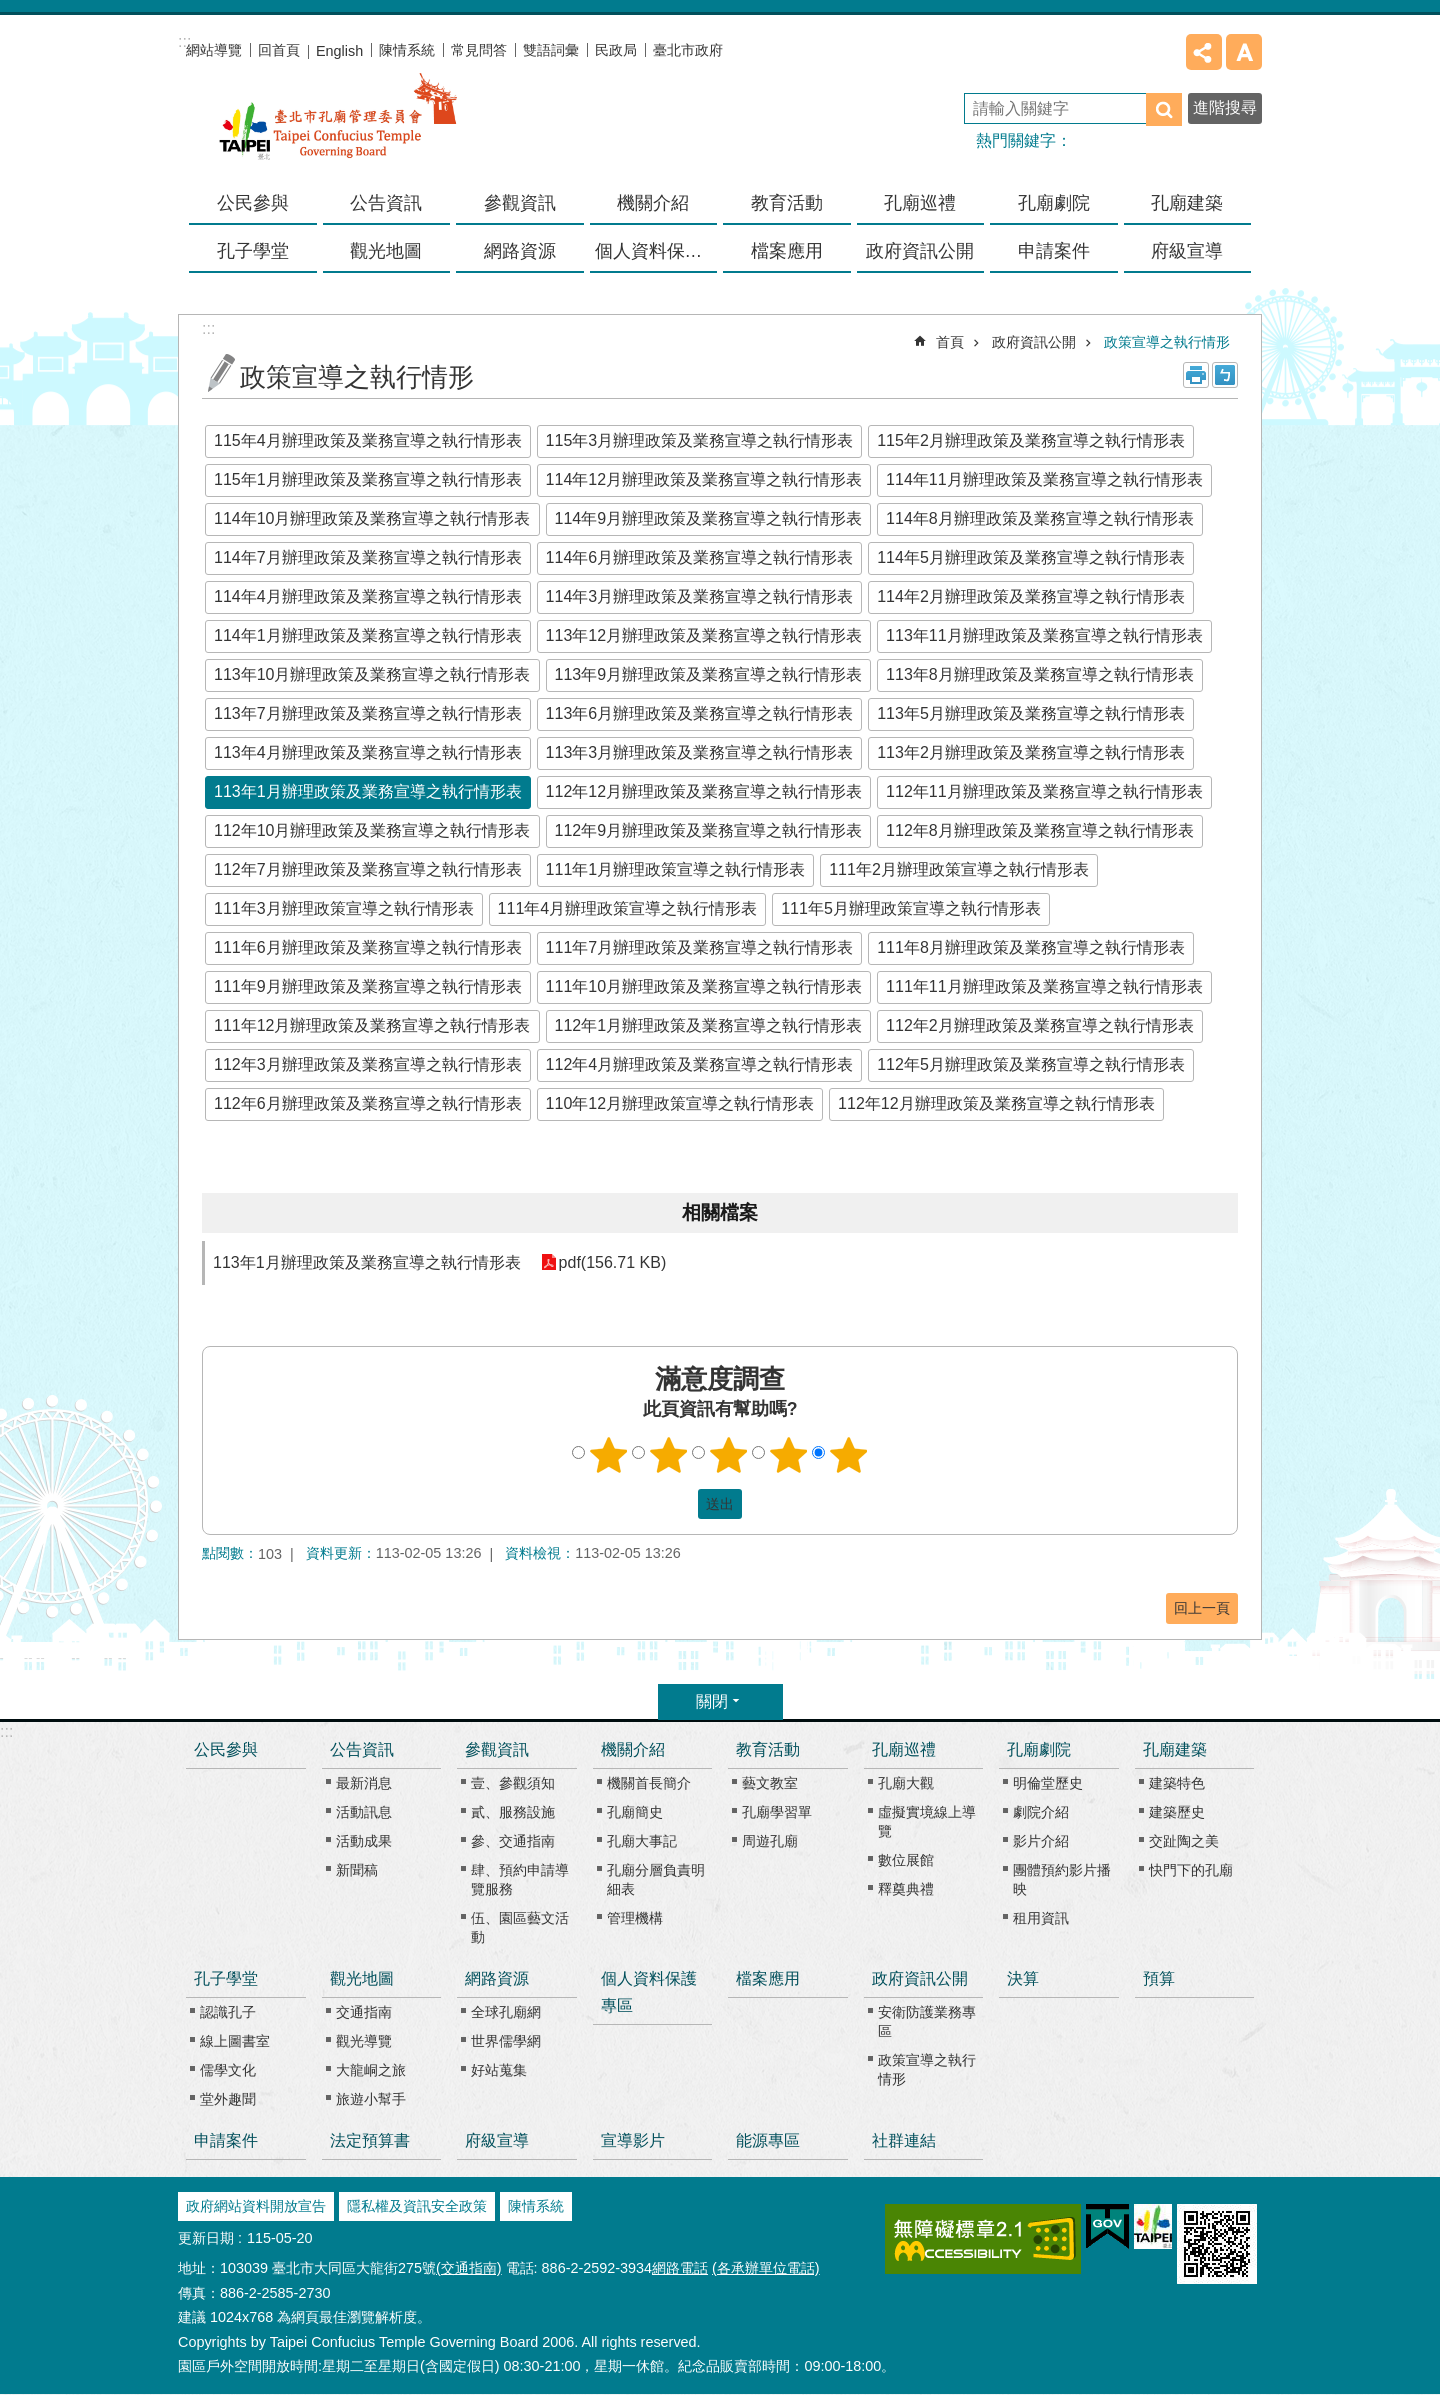  I want to click on 臺北市孔廟管理委員會, so click(338, 129).